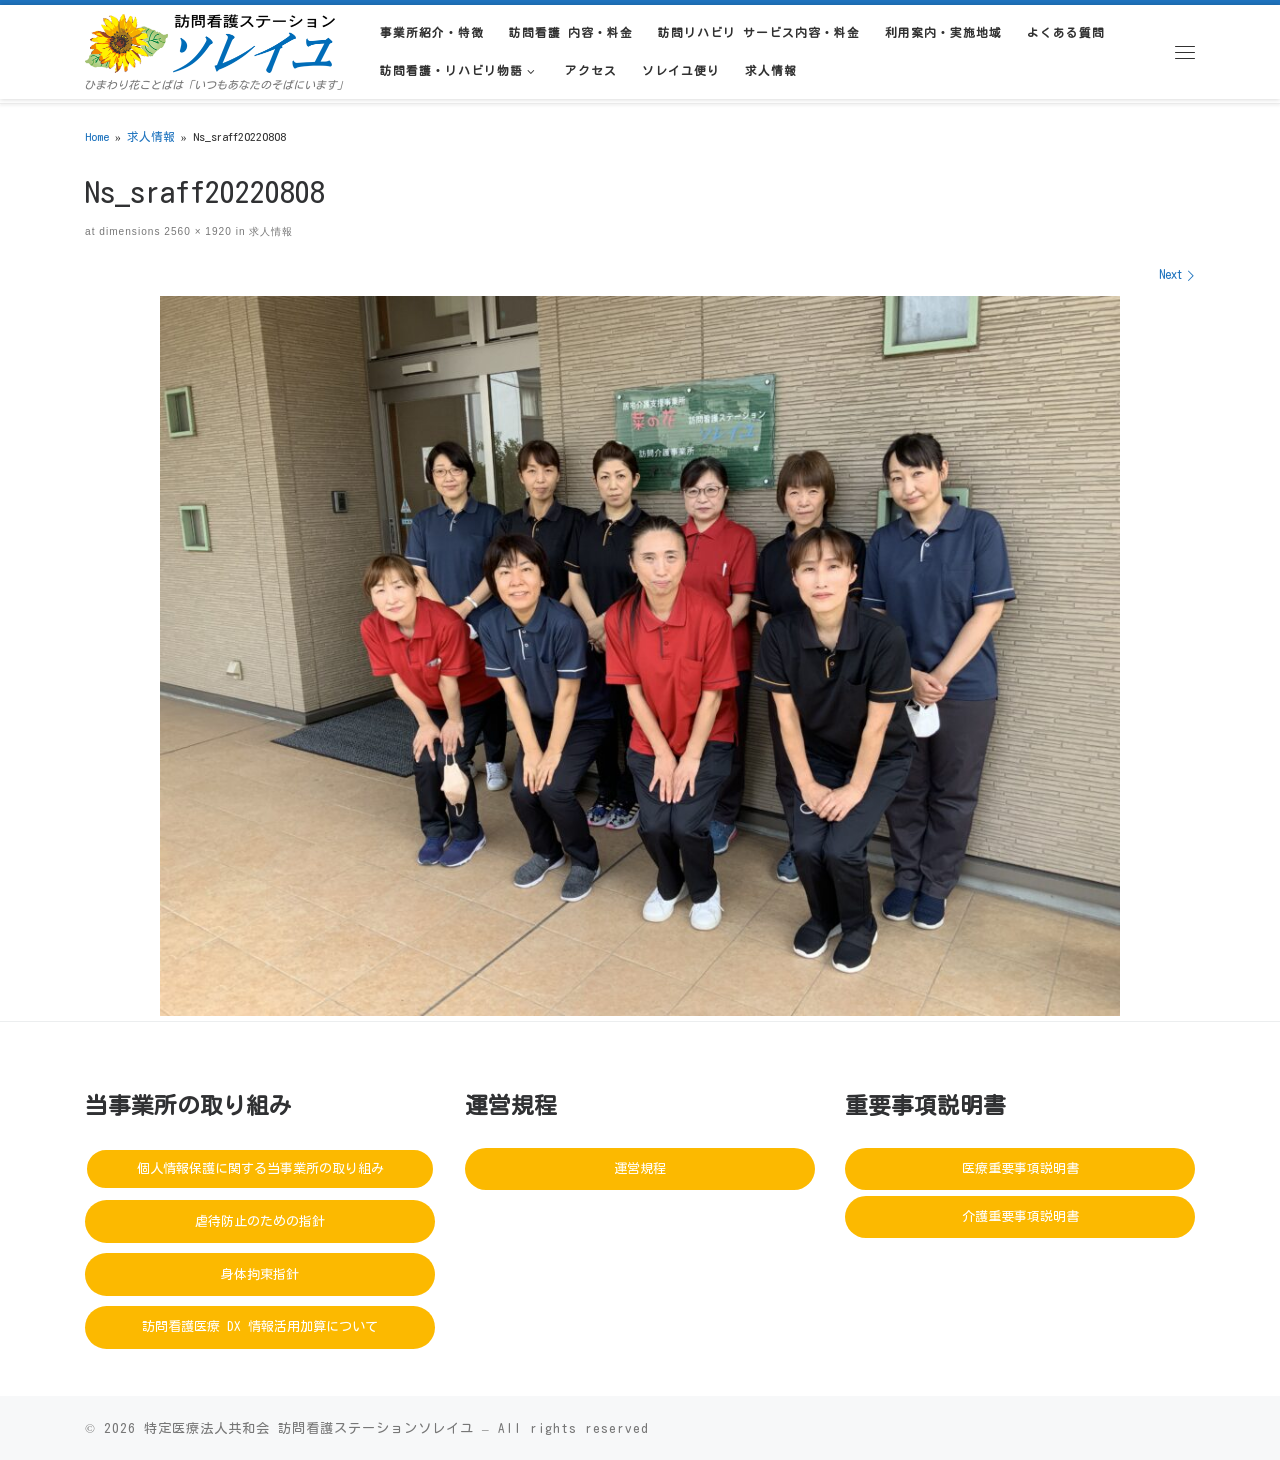 This screenshot has height=1460, width=1280. Describe the element at coordinates (97, 136) in the screenshot. I see `Home` at that location.